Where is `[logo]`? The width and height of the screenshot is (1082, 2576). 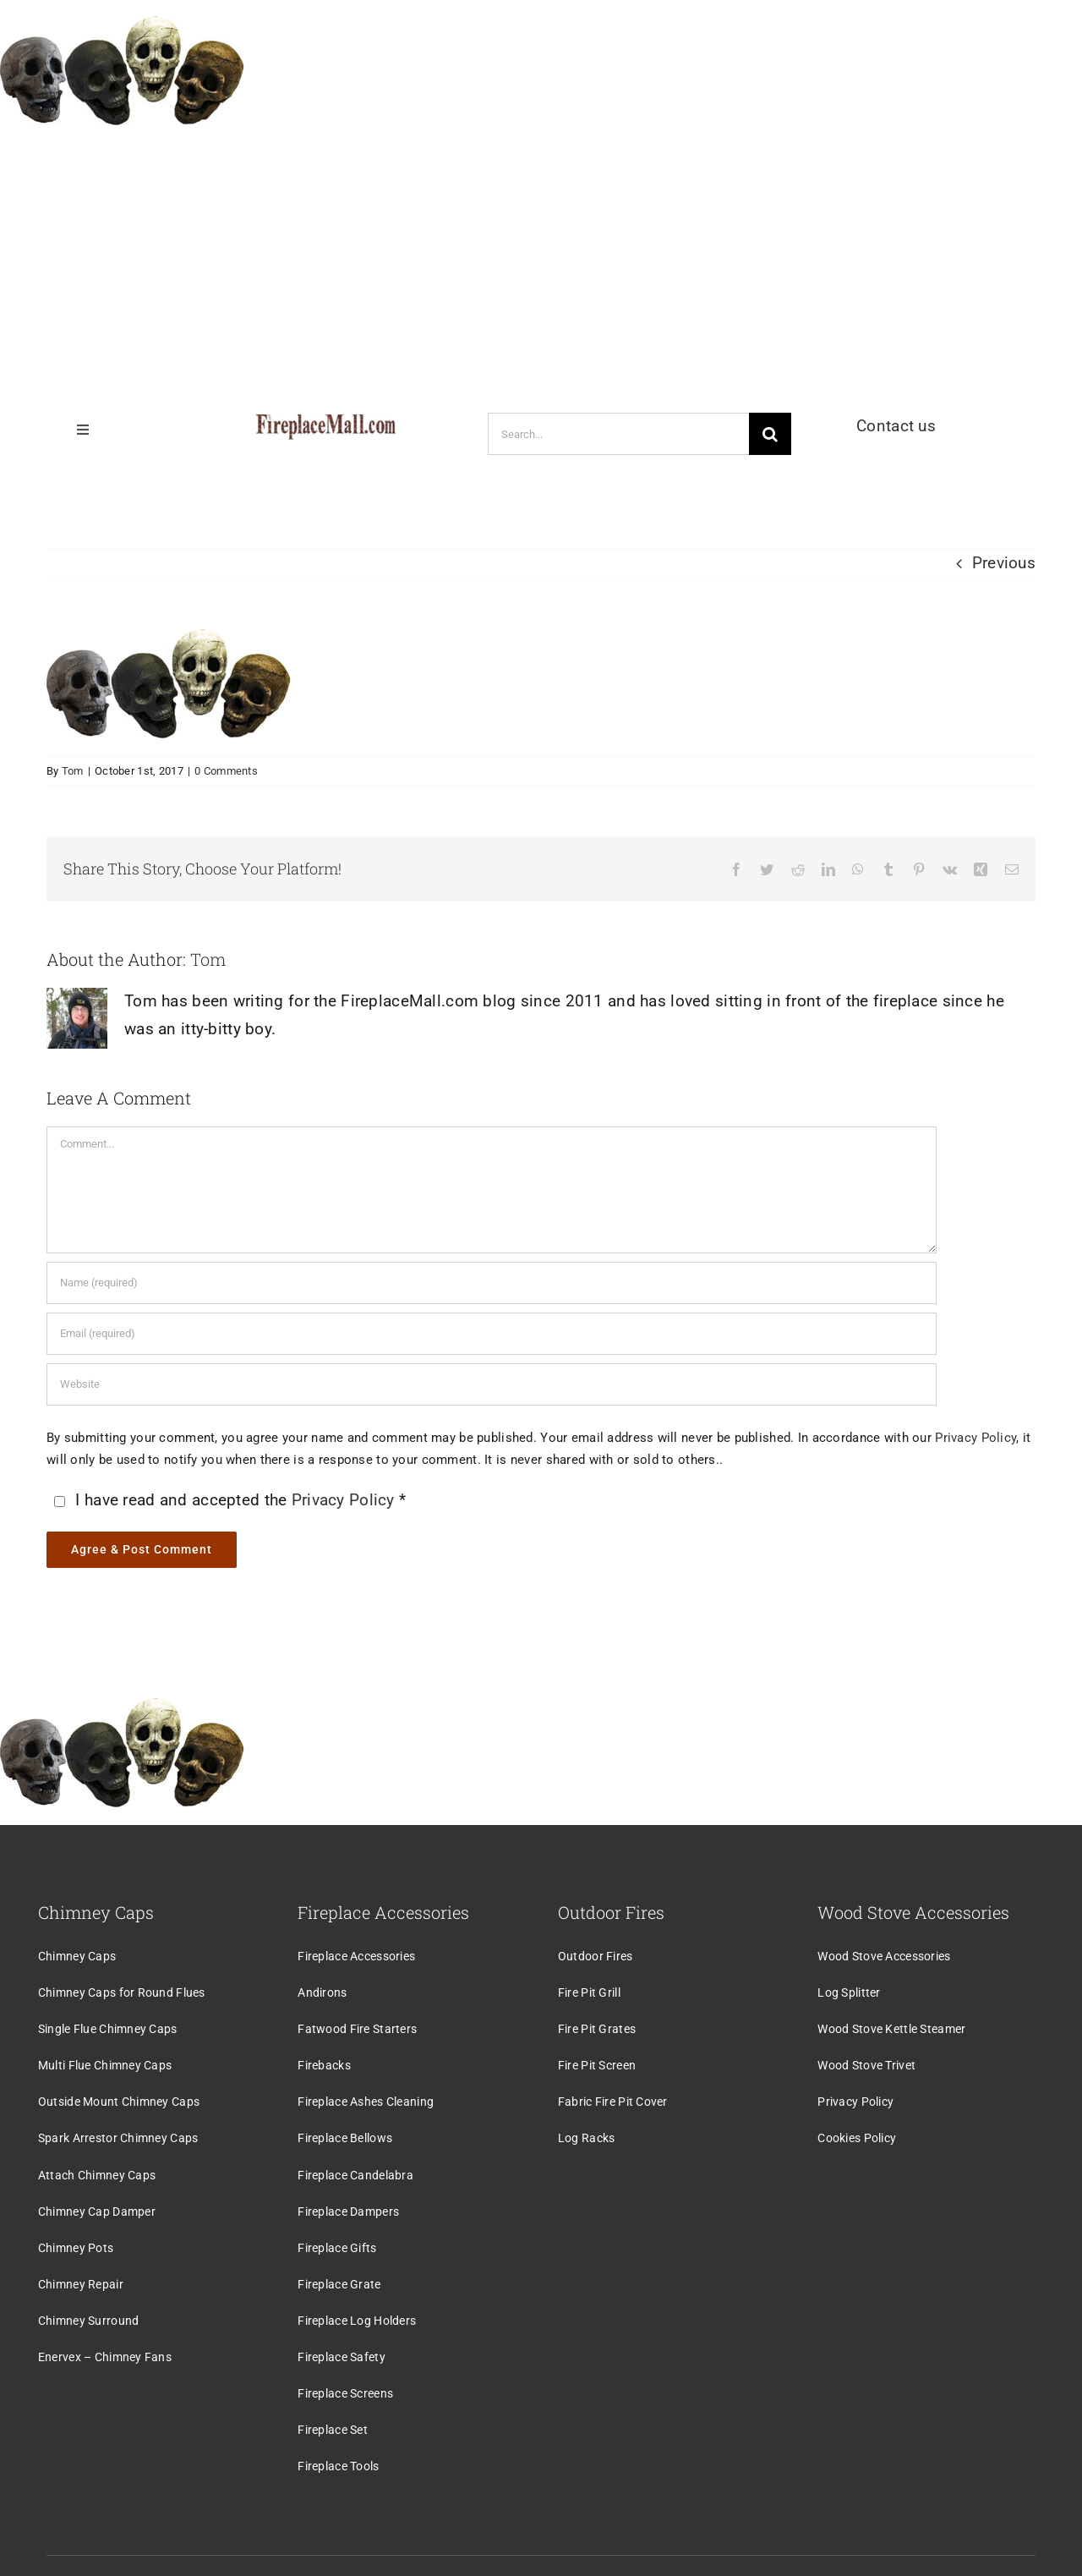
[logo] is located at coordinates (326, 422).